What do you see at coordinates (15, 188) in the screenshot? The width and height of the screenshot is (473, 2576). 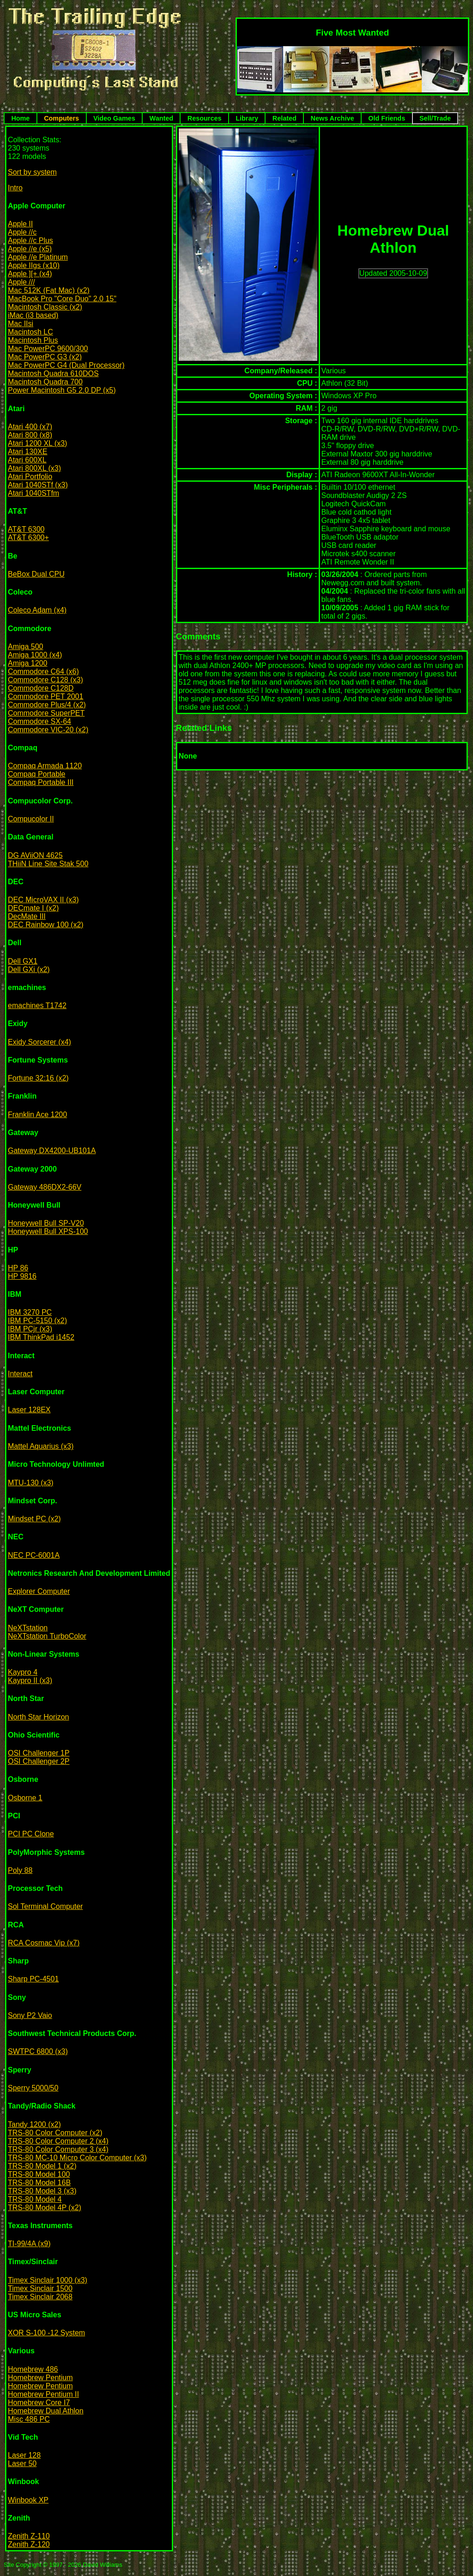 I see `Intro` at bounding box center [15, 188].